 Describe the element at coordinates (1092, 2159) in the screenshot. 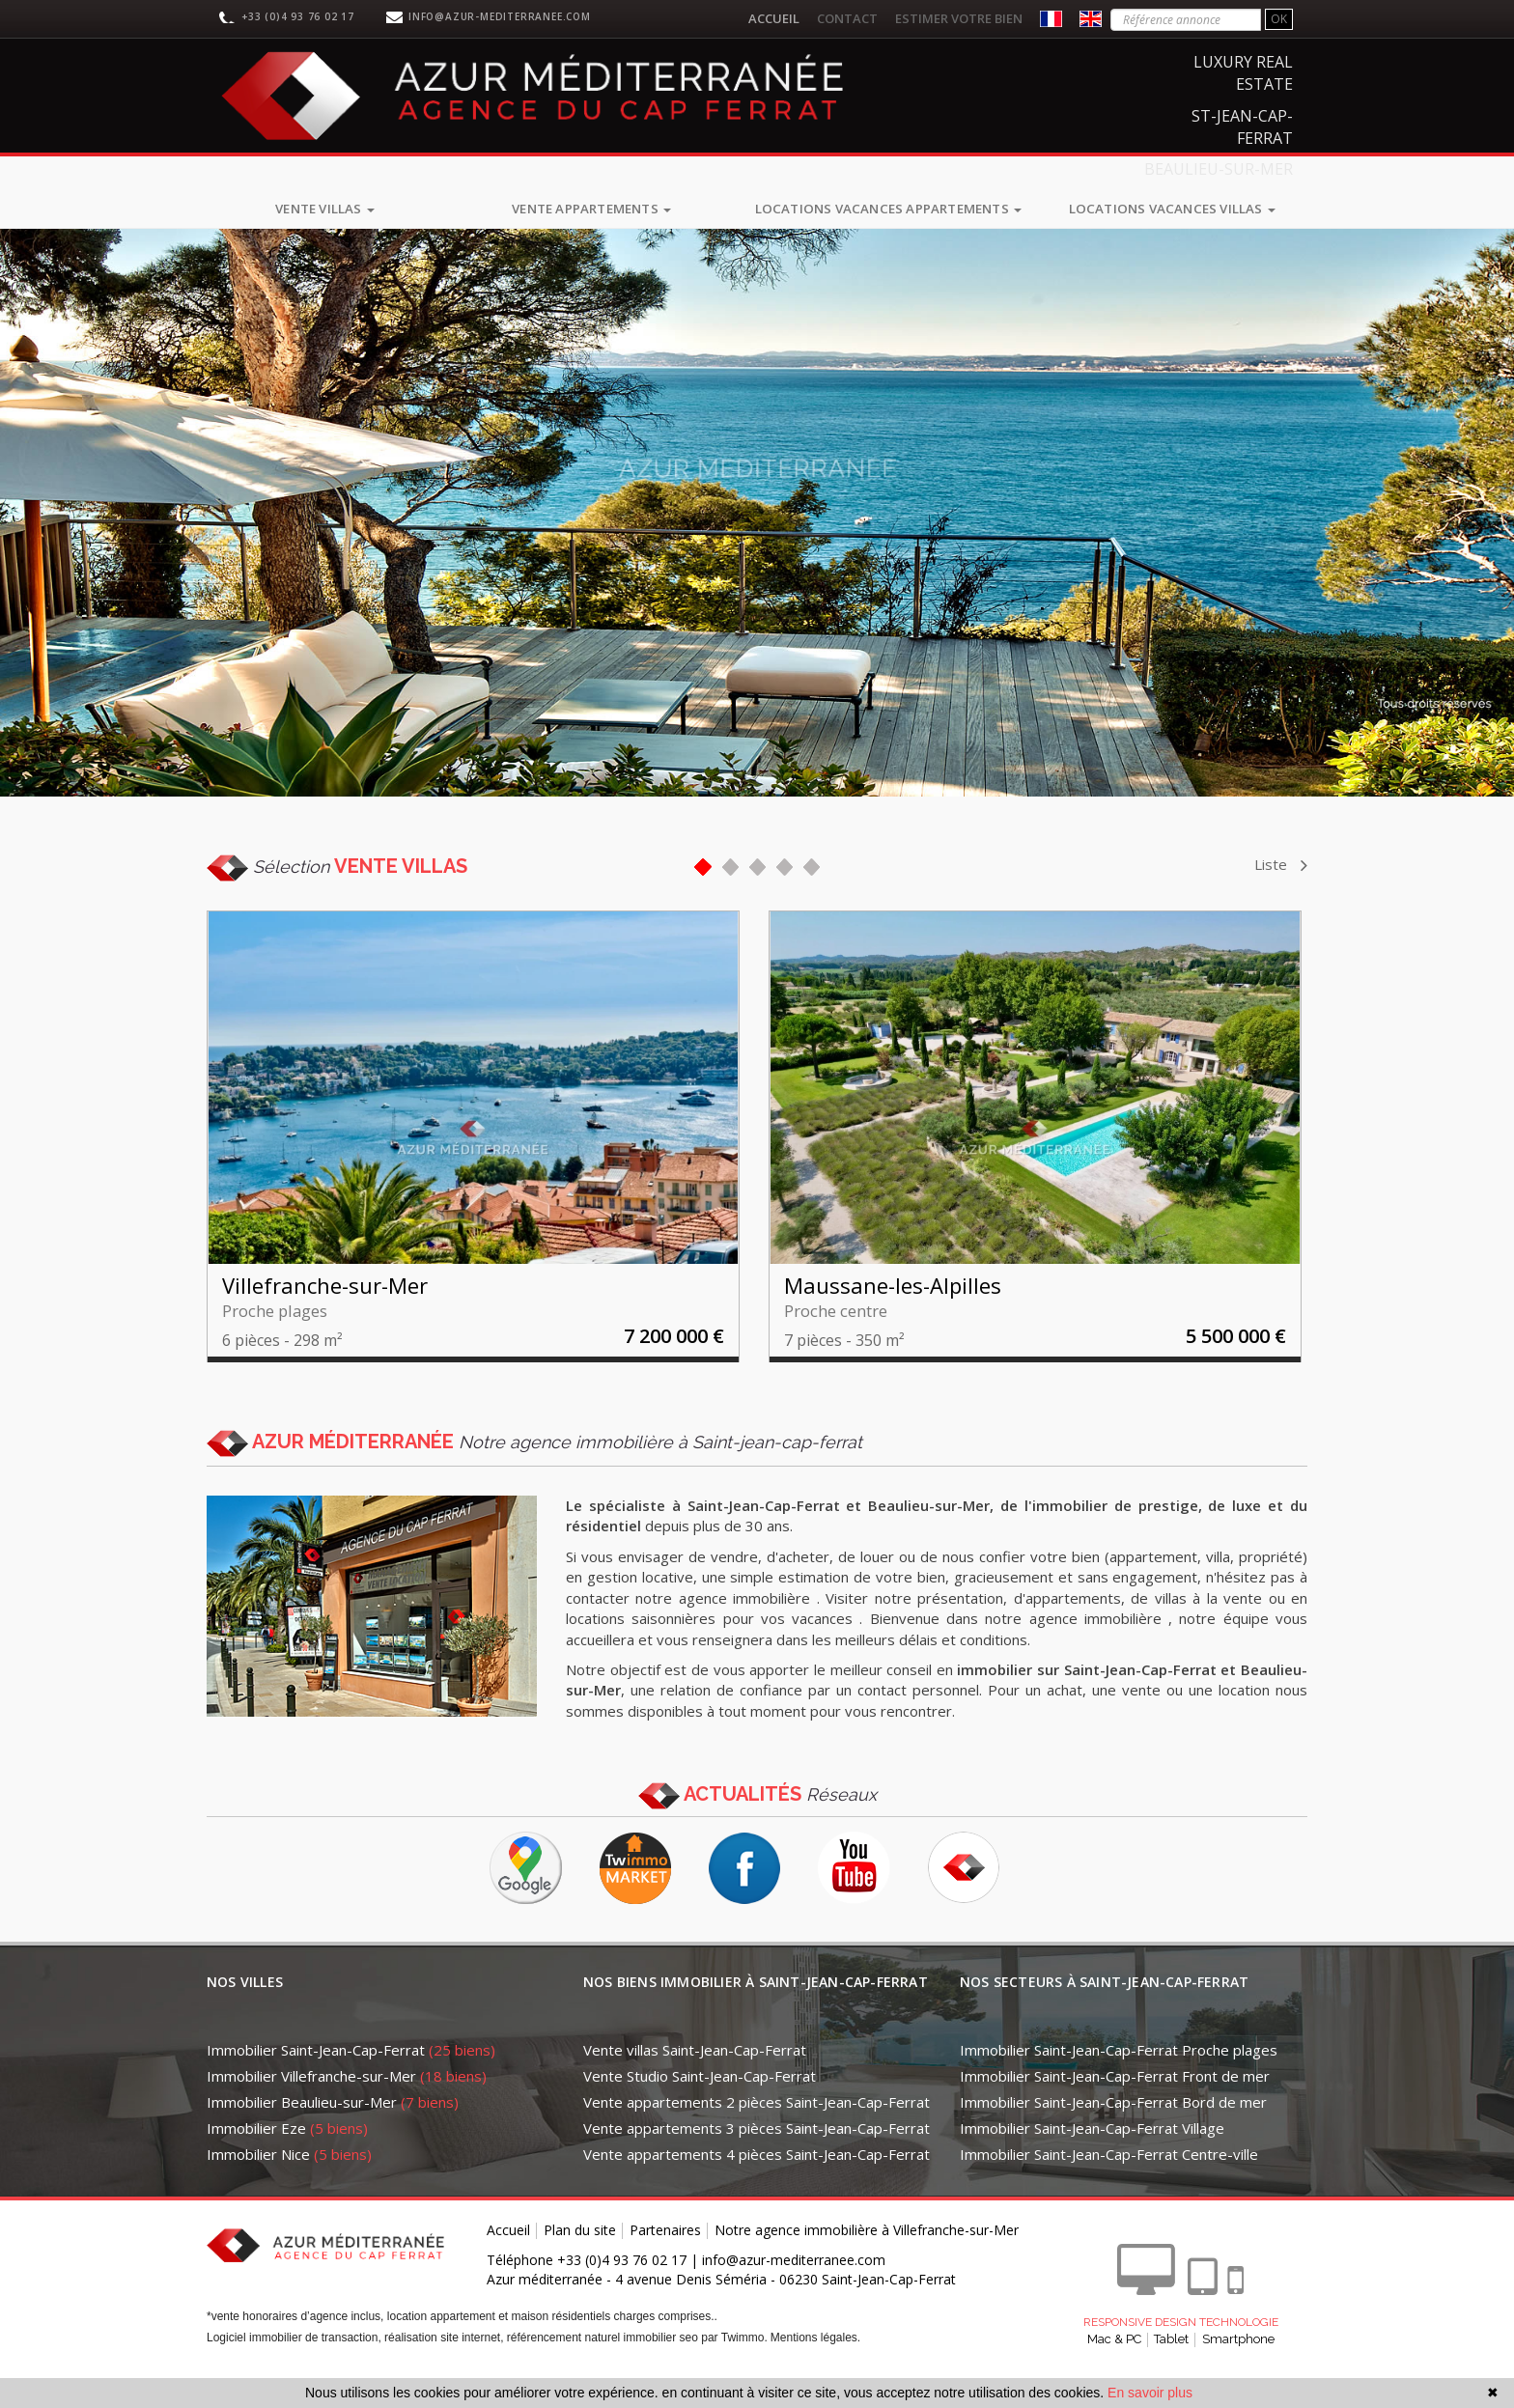

I see `Immobilier Saint-Jean-Cap-Ferrat Village` at that location.